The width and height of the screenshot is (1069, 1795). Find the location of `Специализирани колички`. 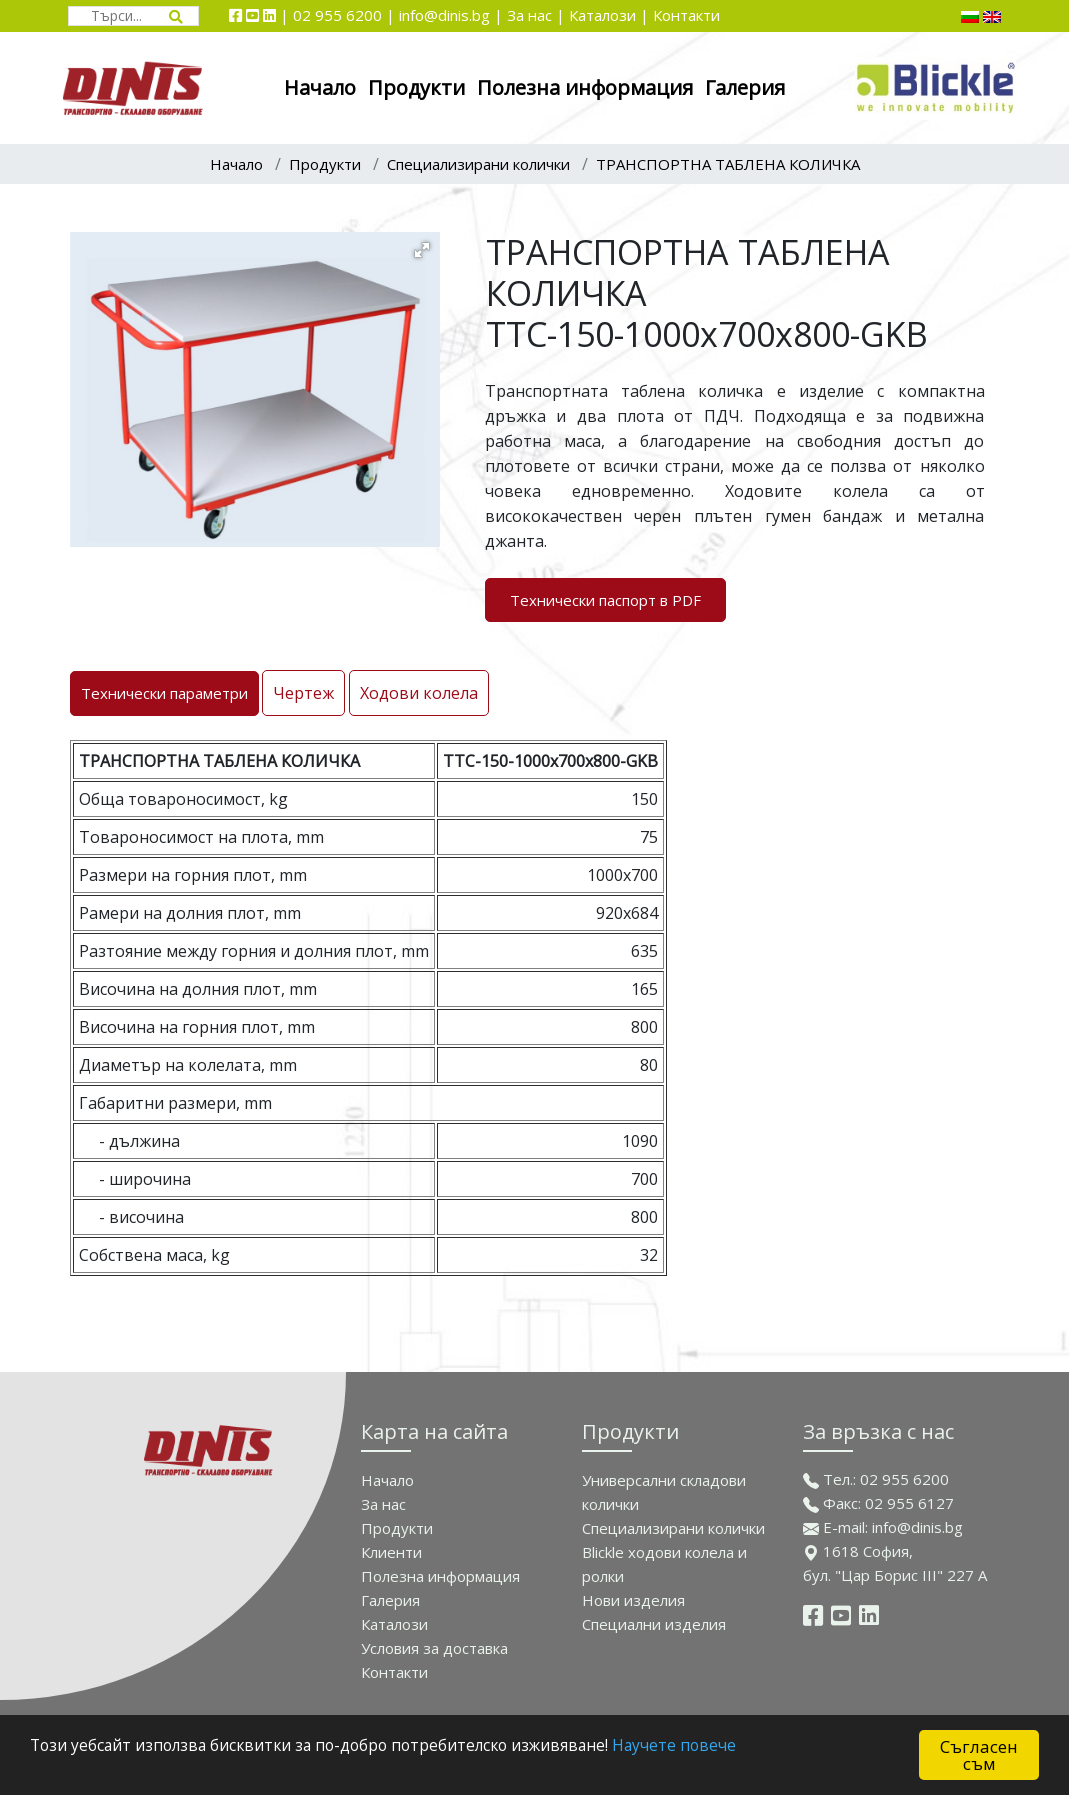

Специализирани колички is located at coordinates (478, 164).